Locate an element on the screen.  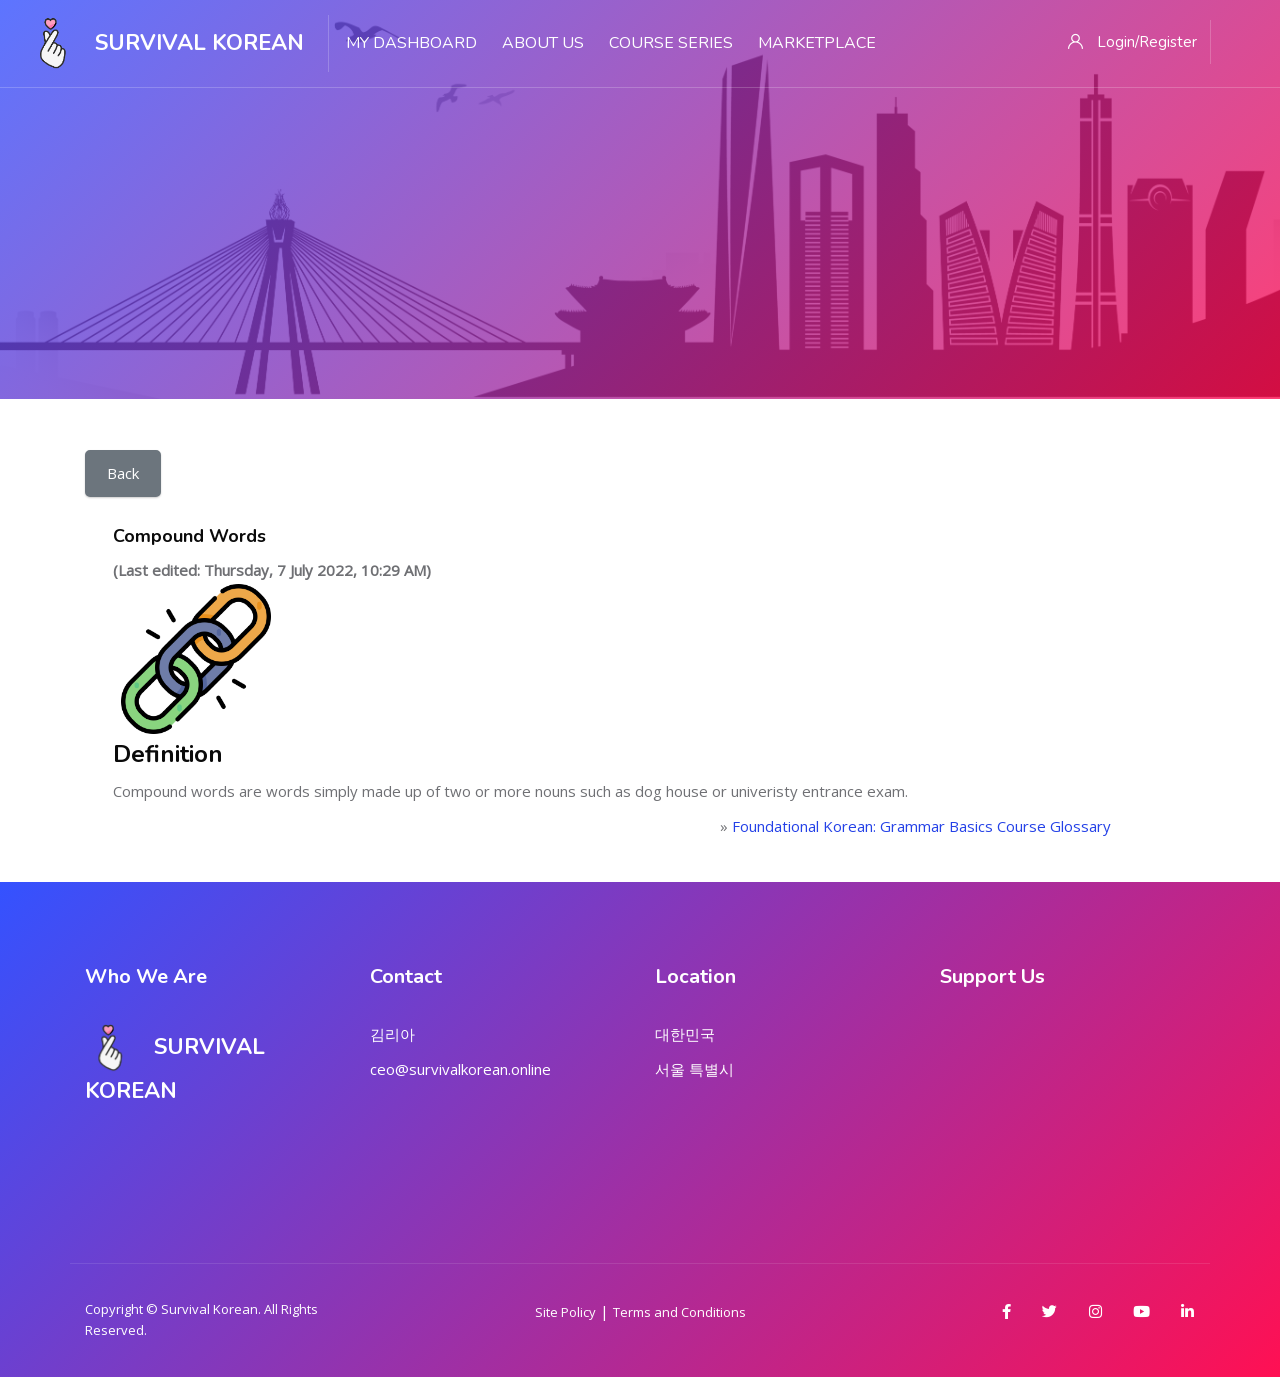
Marketplace [menuitem] is located at coordinates (817, 43).